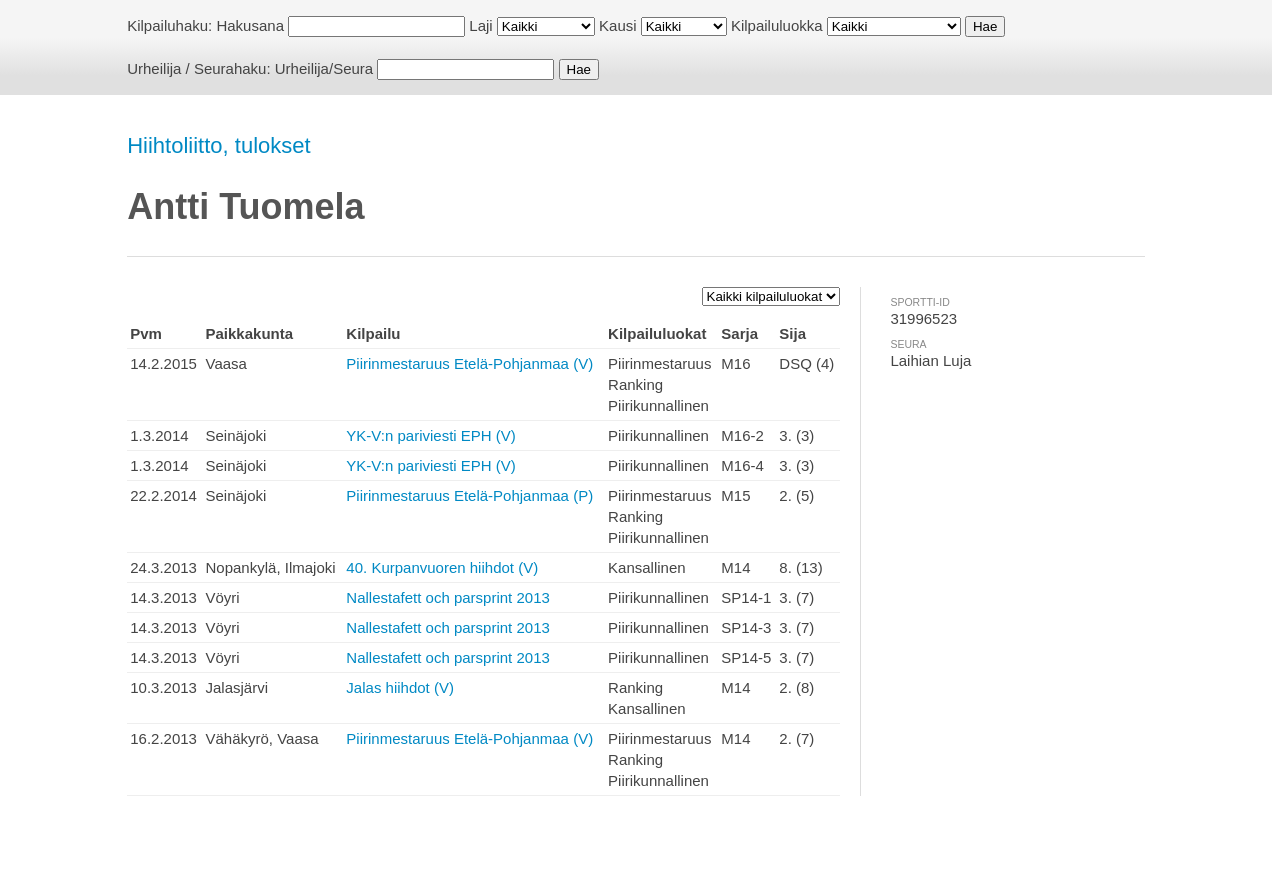 The image size is (1272, 896). What do you see at coordinates (324, 68) in the screenshot?
I see `Urheilija/Seura` at bounding box center [324, 68].